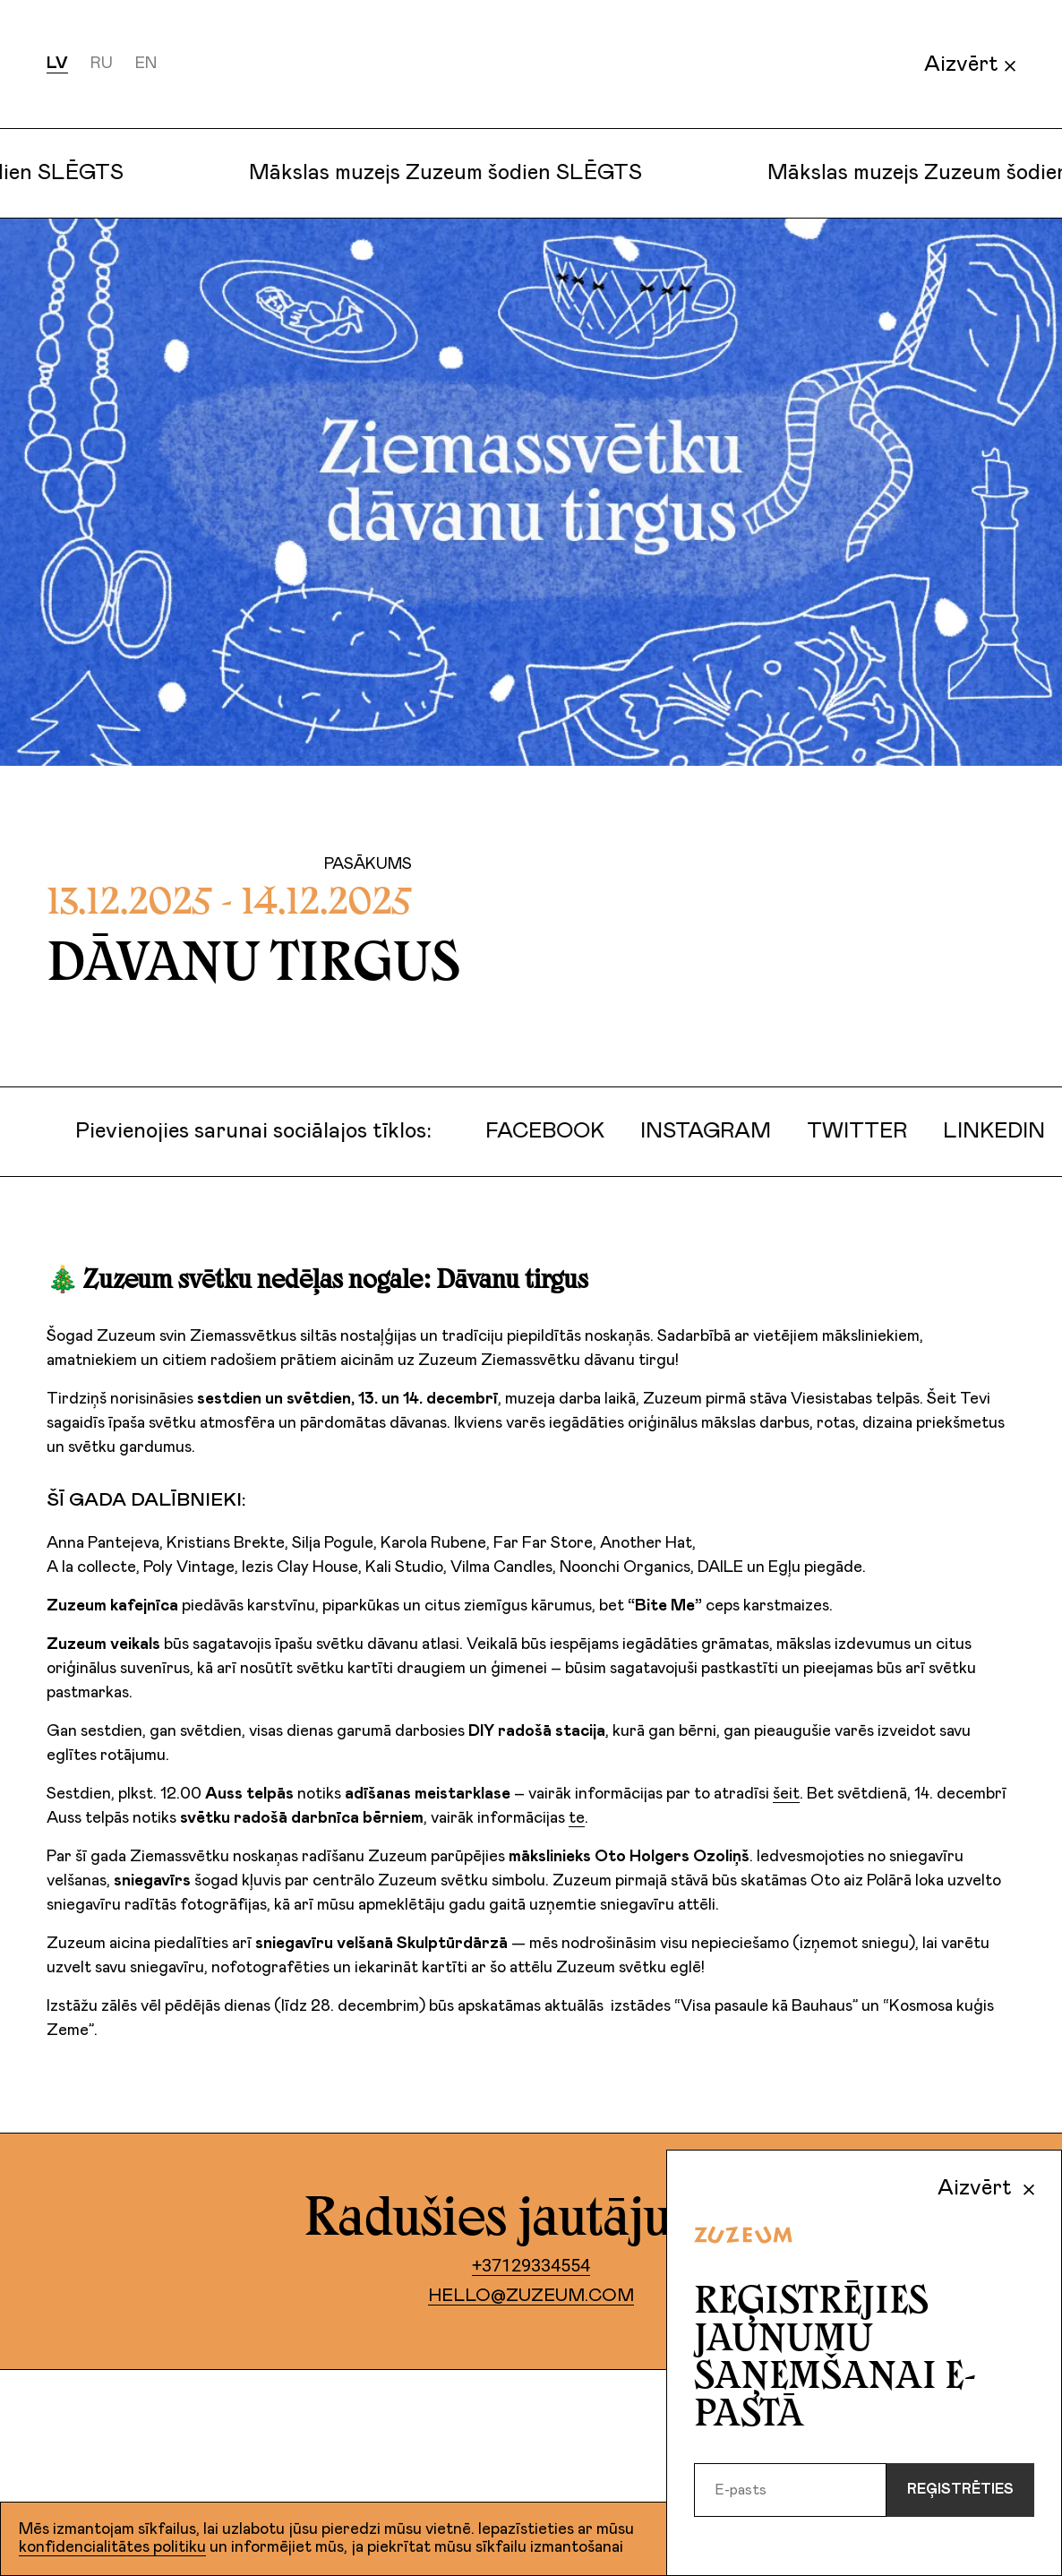  What do you see at coordinates (101, 64) in the screenshot?
I see `ru [Русский]` at bounding box center [101, 64].